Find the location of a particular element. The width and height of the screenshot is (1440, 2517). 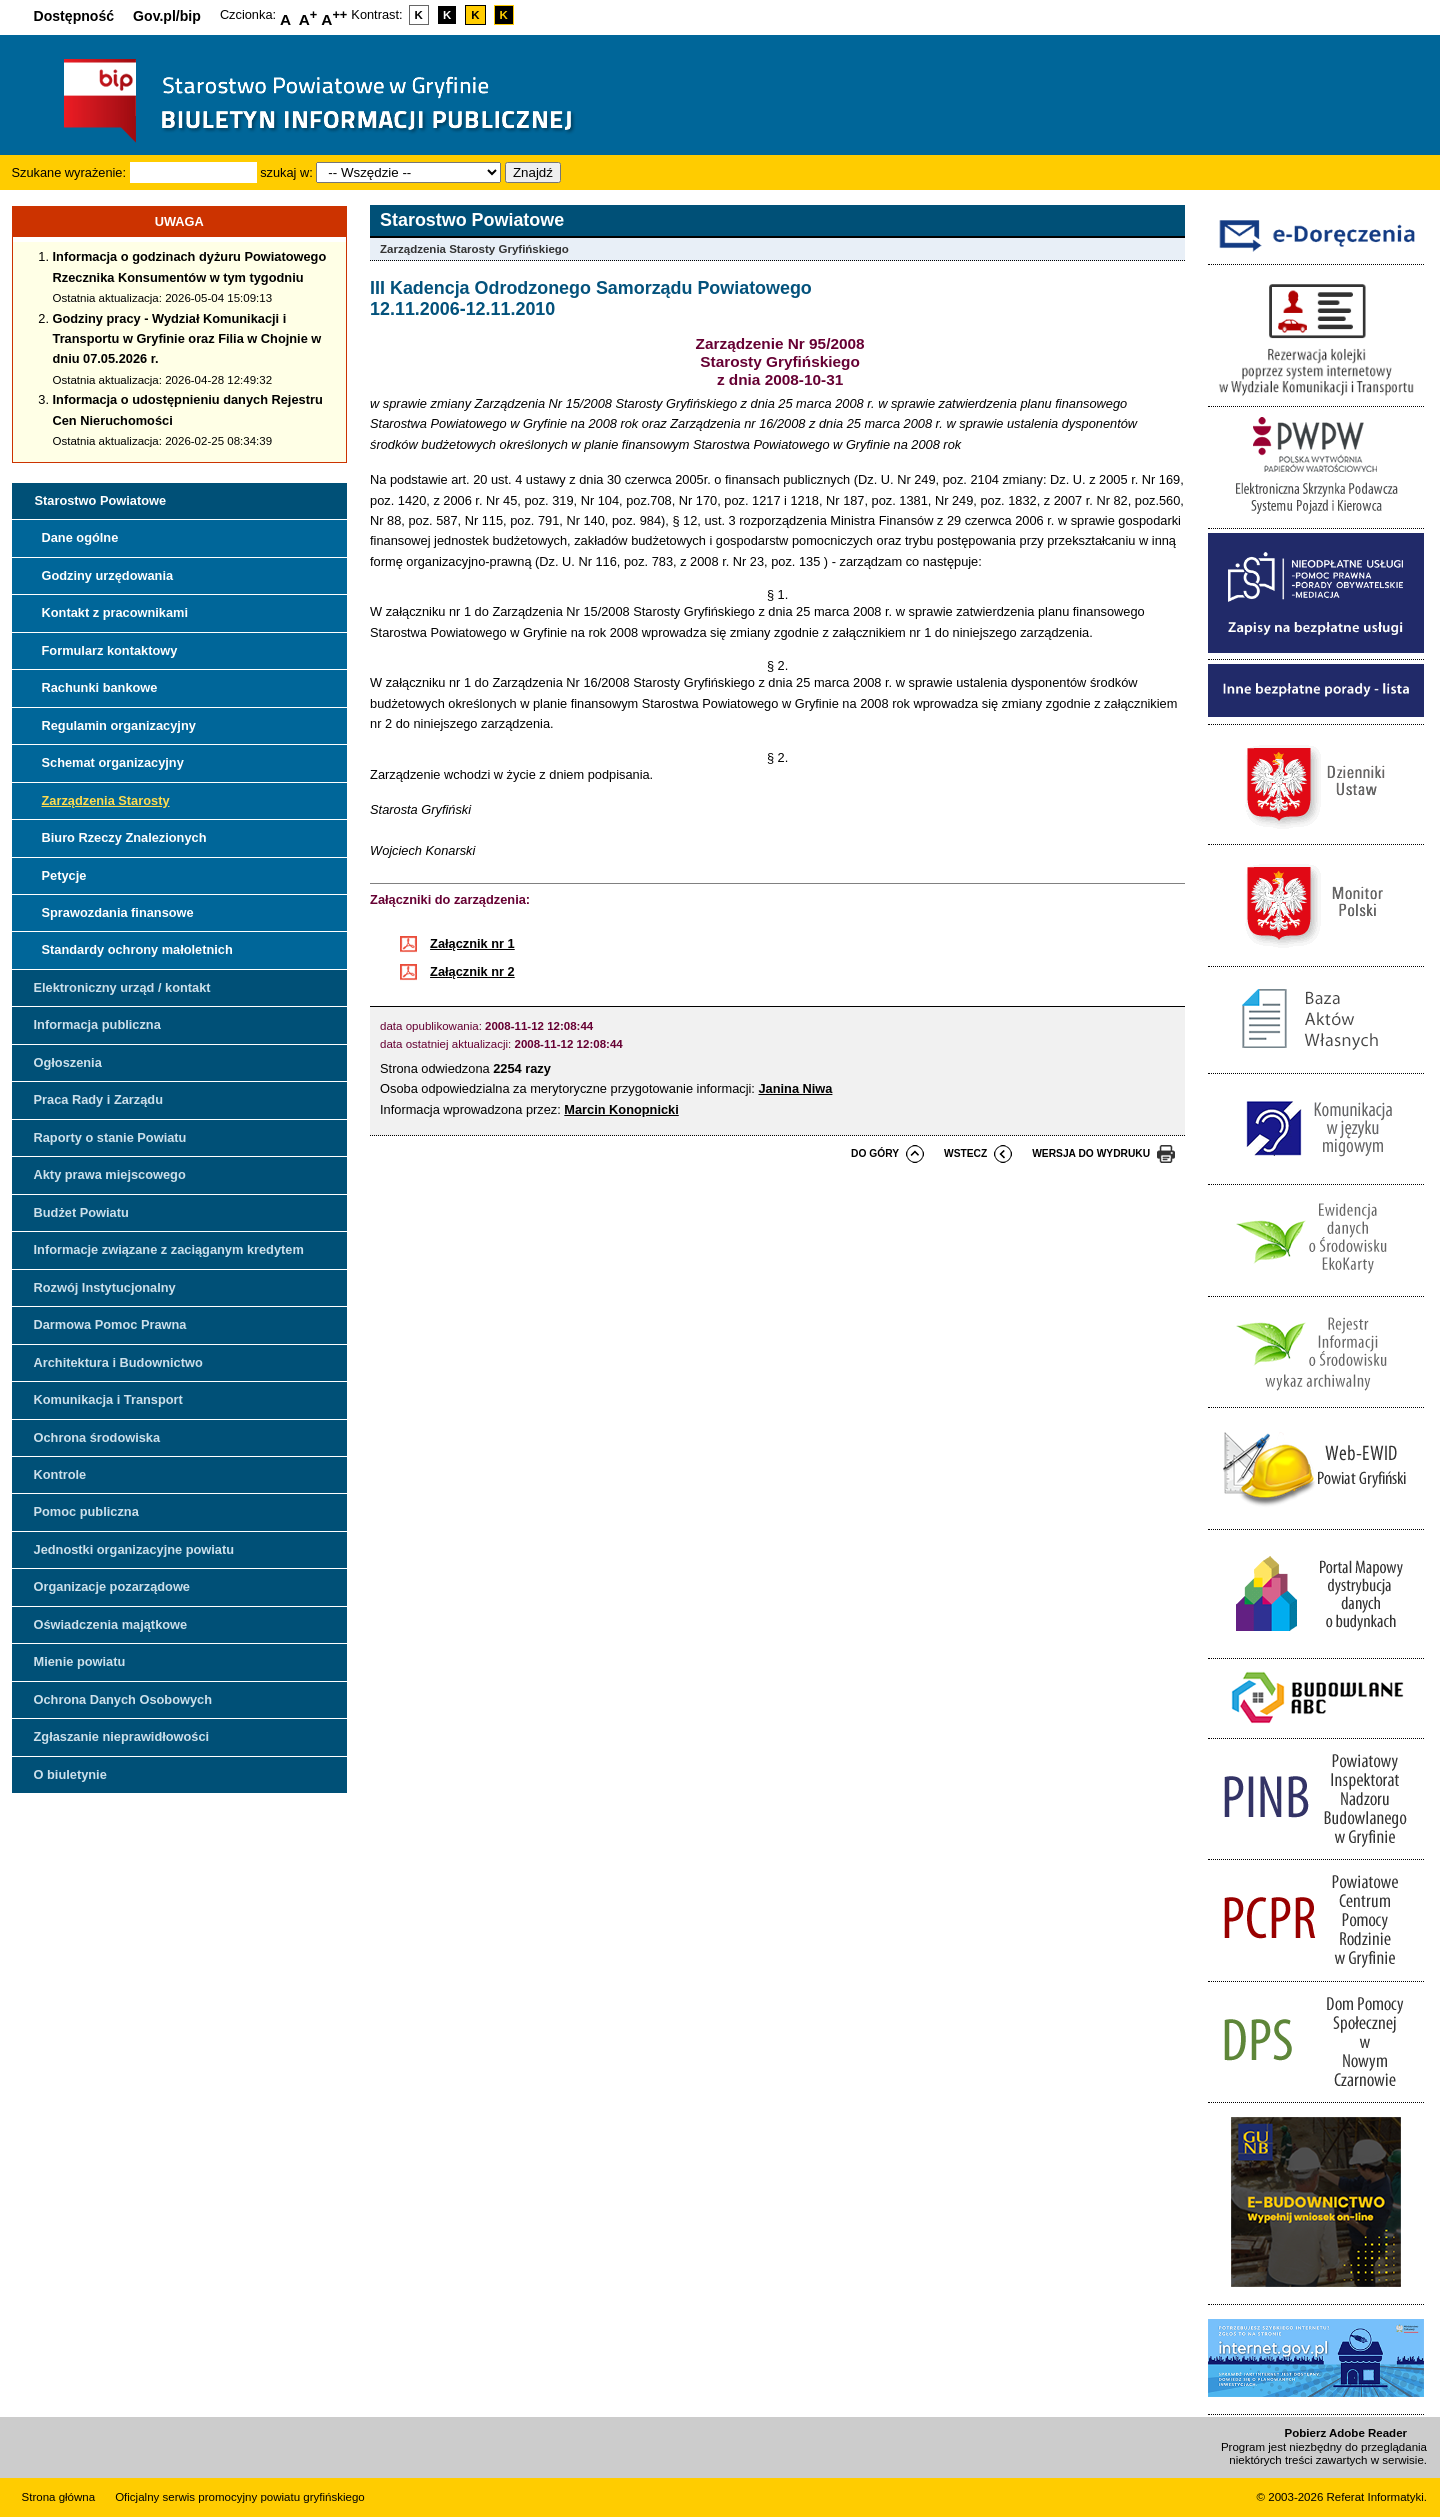

Zgłaszanie nieprawidłowości is located at coordinates (122, 1736).